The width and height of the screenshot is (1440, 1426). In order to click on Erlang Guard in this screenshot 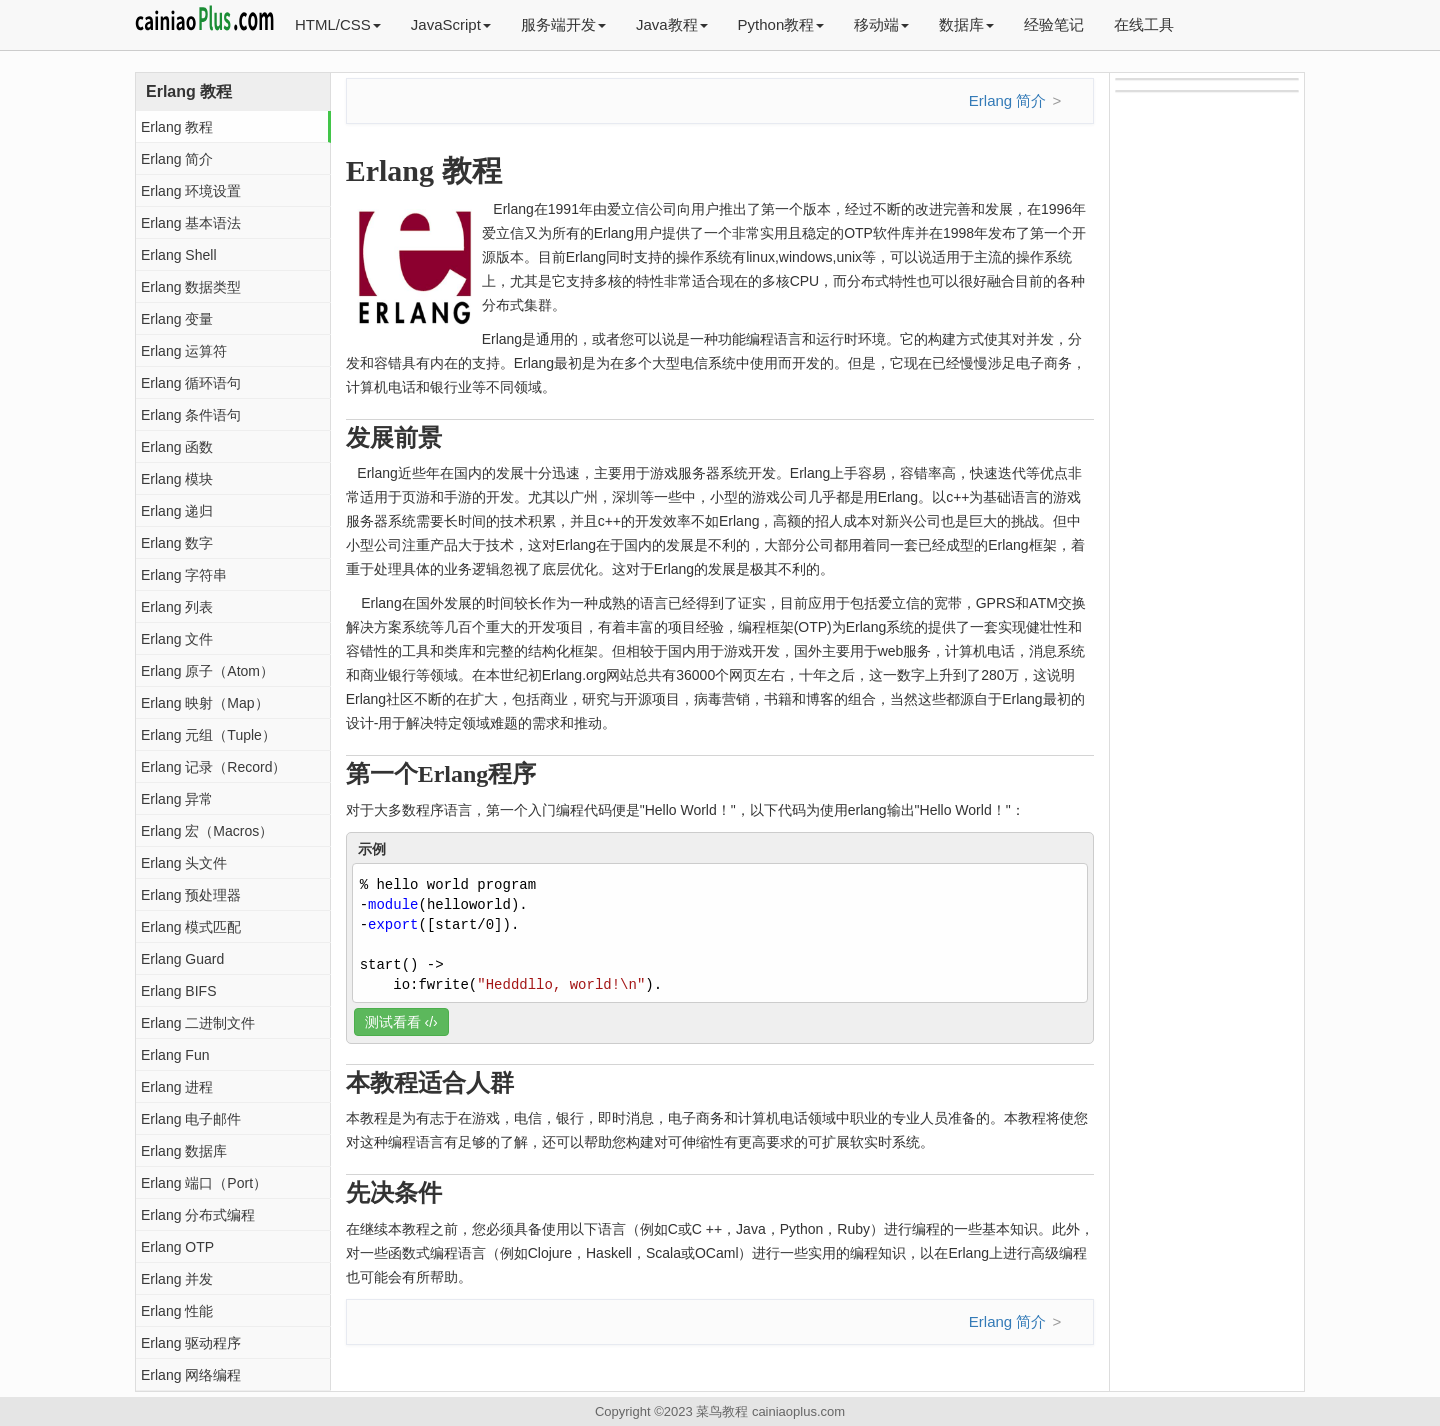, I will do `click(182, 959)`.